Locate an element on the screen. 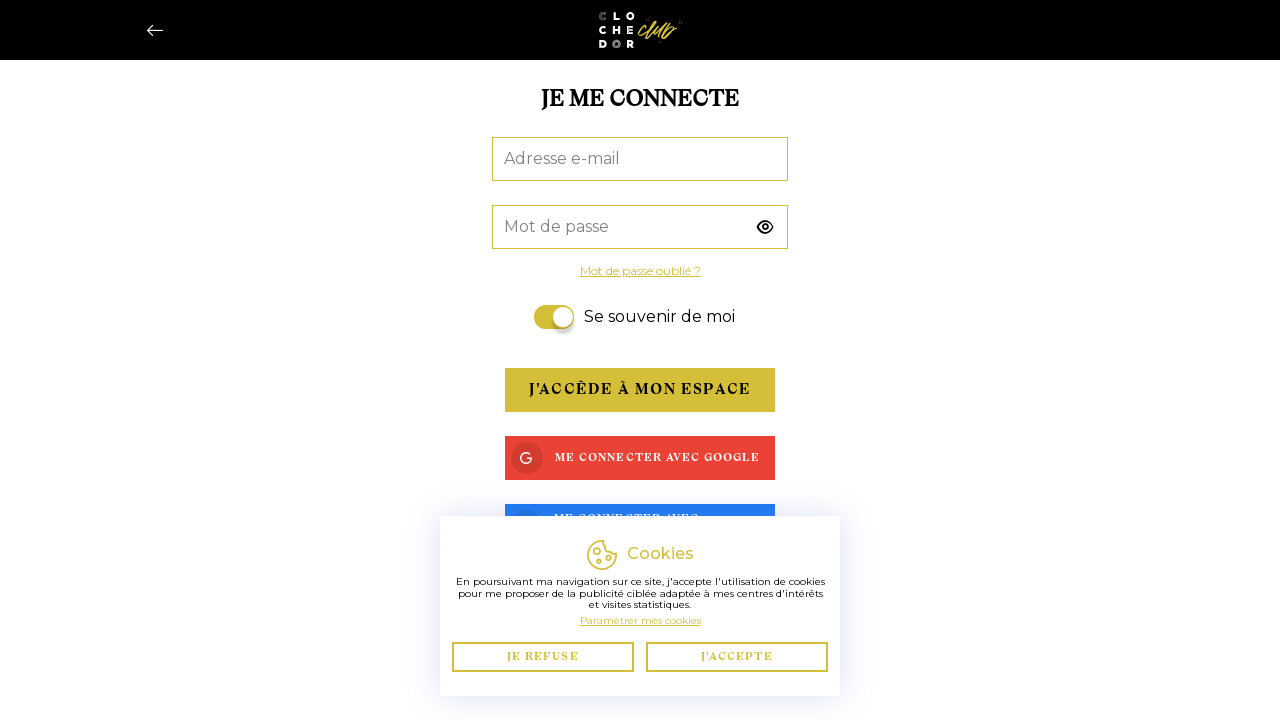 The image size is (1280, 720). J'accède à mon espace is located at coordinates (640, 389).